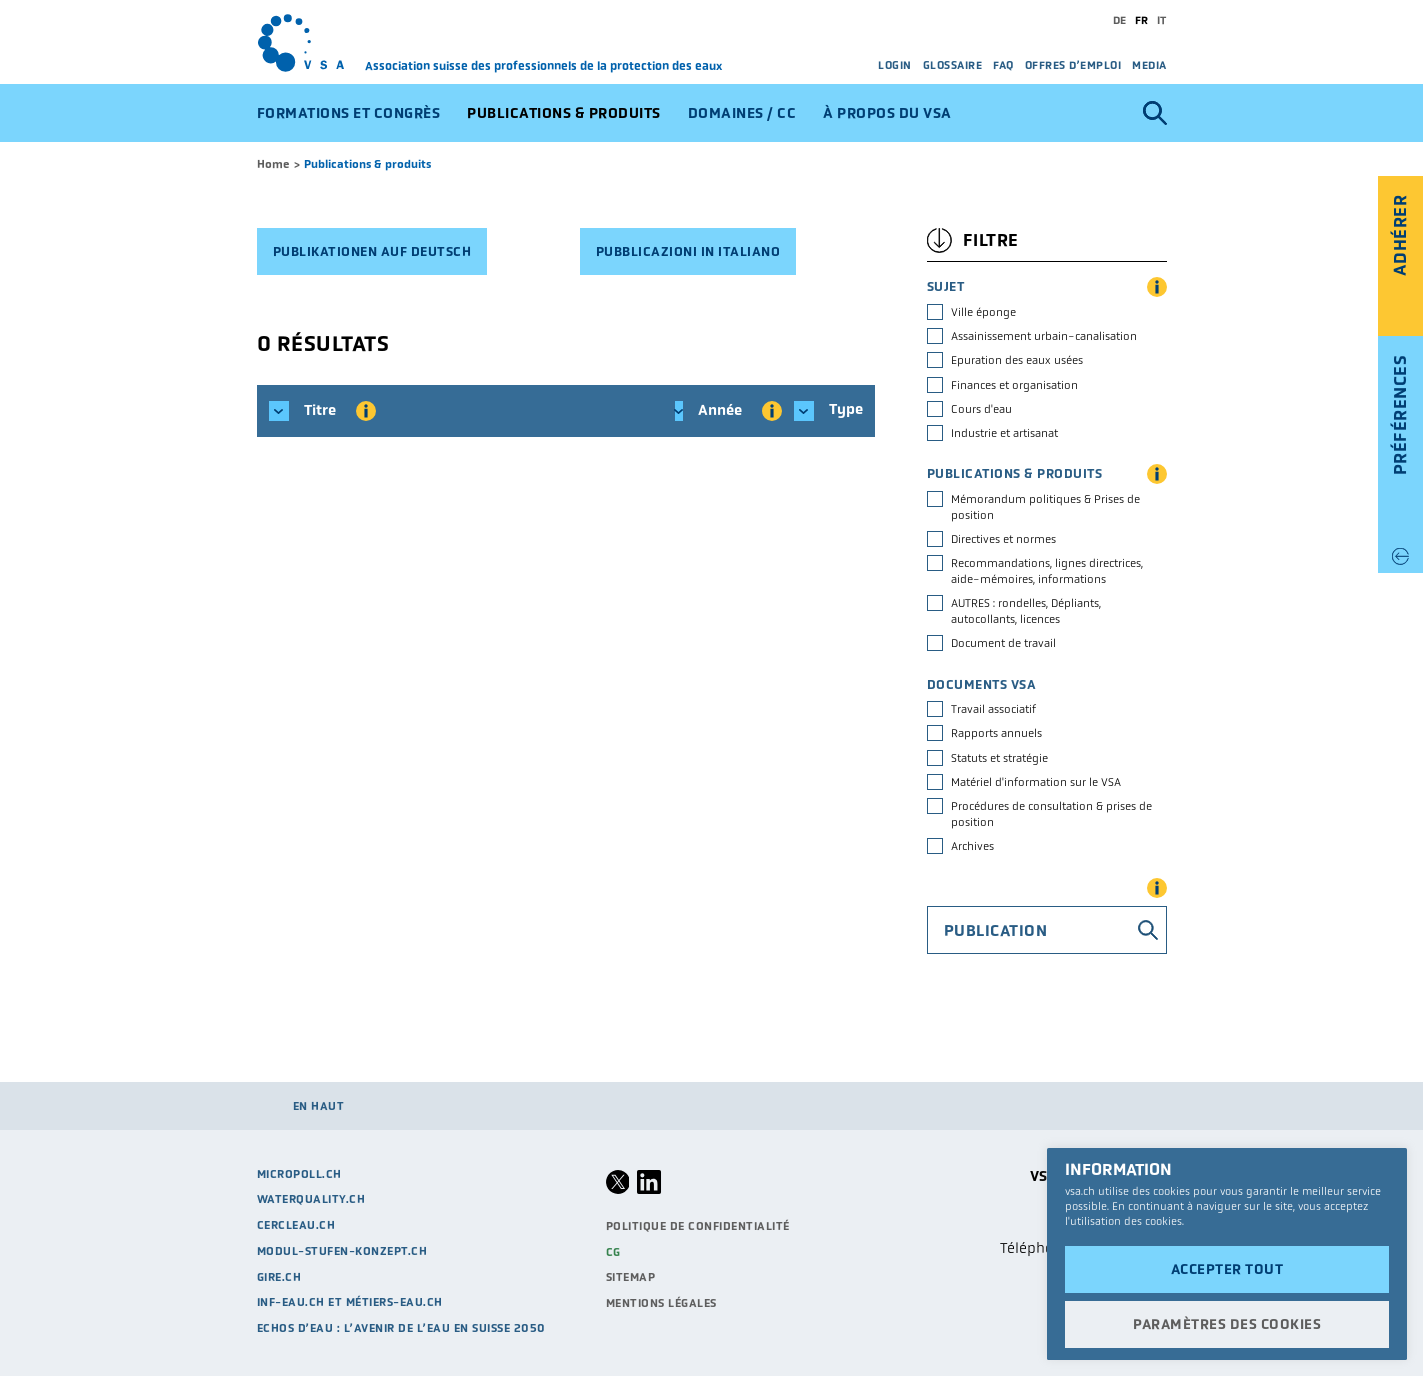 The width and height of the screenshot is (1423, 1376). I want to click on Titre, so click(322, 411).